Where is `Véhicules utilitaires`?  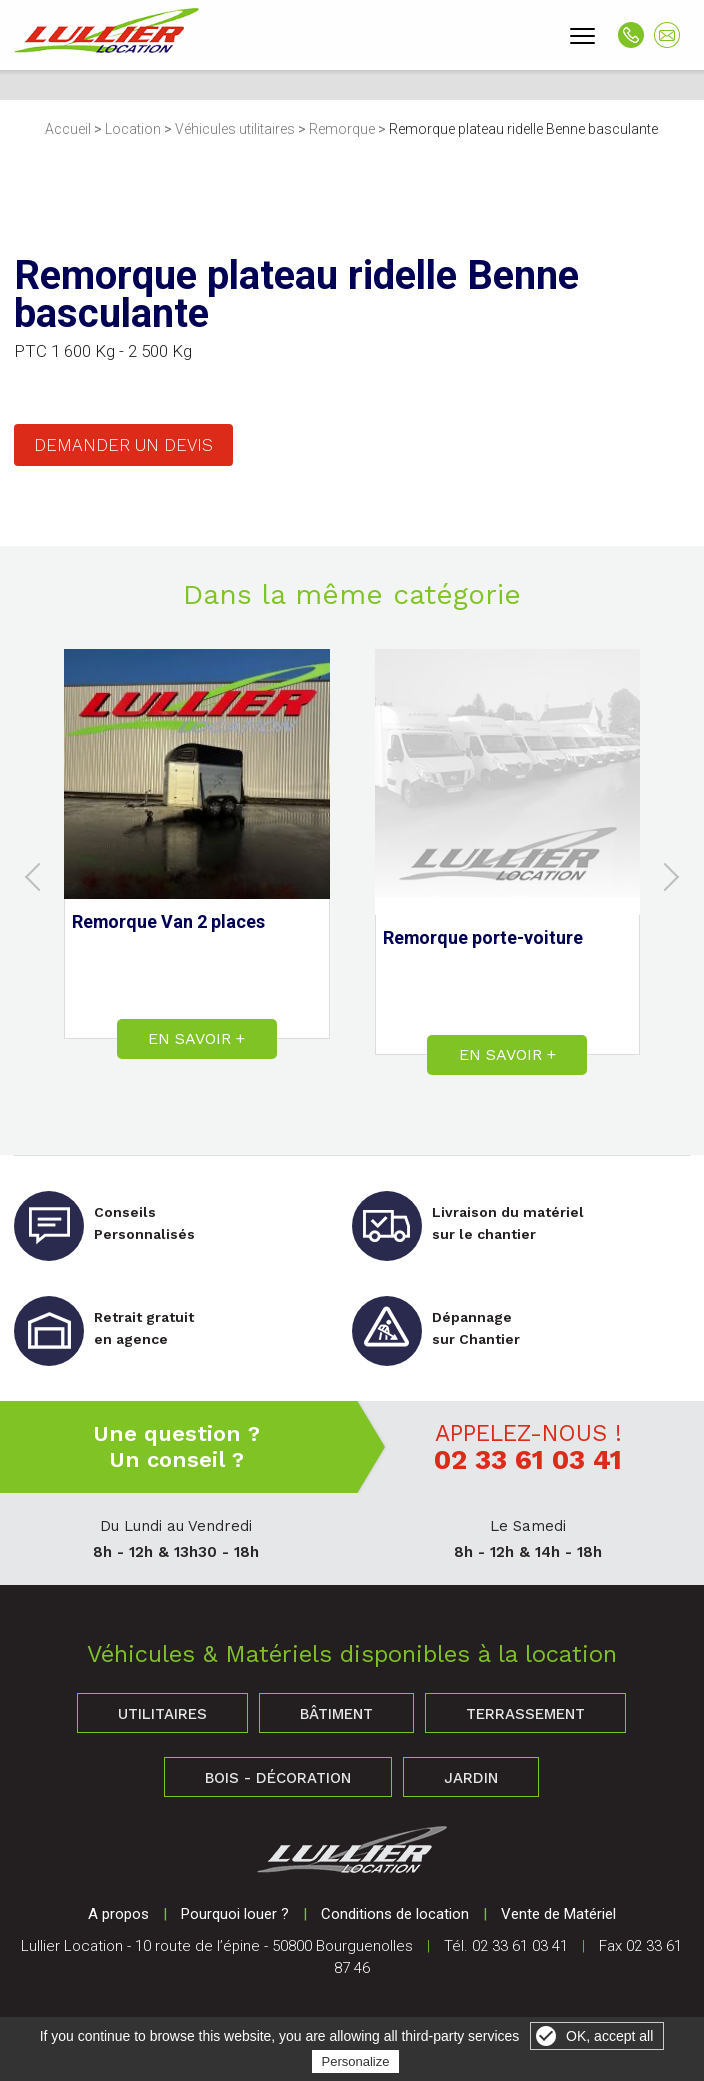 Véhicules utilitaires is located at coordinates (235, 129).